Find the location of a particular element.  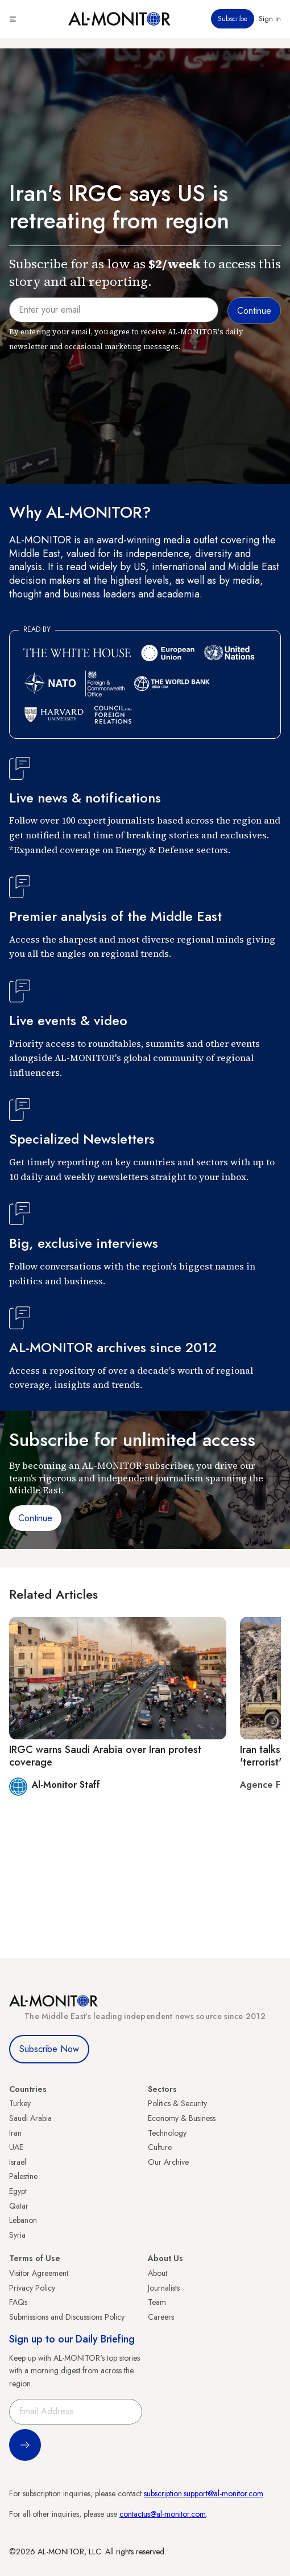

Careers is located at coordinates (161, 2317).